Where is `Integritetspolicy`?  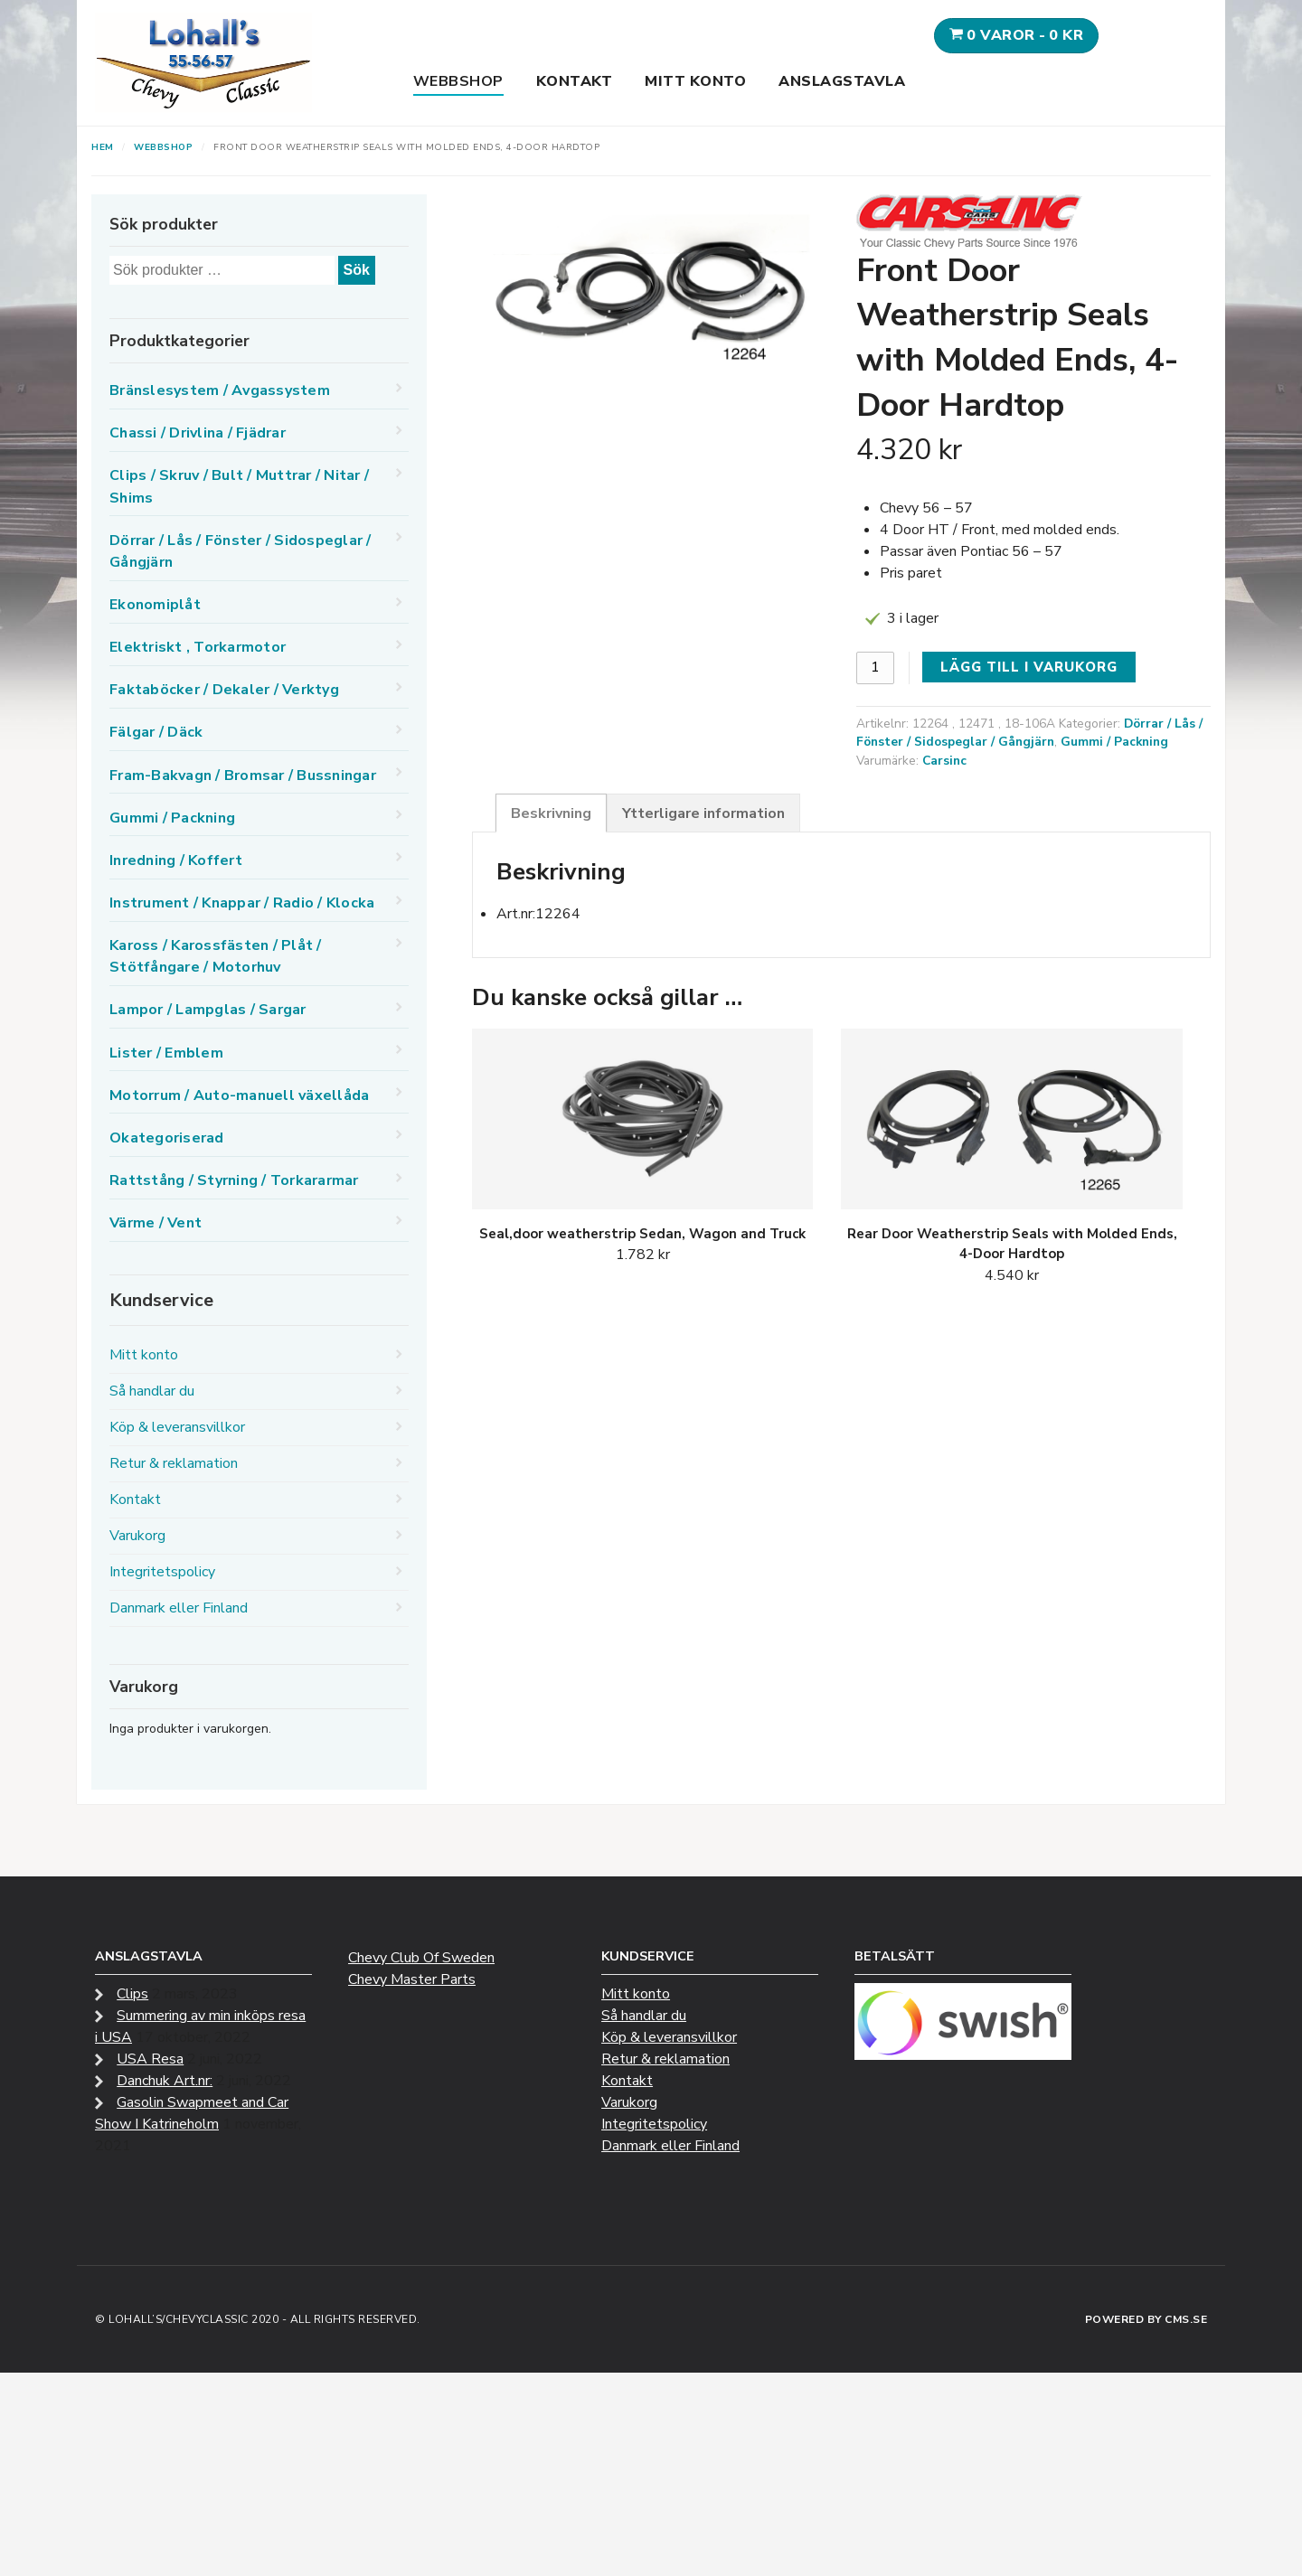 Integritetspolicy is located at coordinates (162, 1572).